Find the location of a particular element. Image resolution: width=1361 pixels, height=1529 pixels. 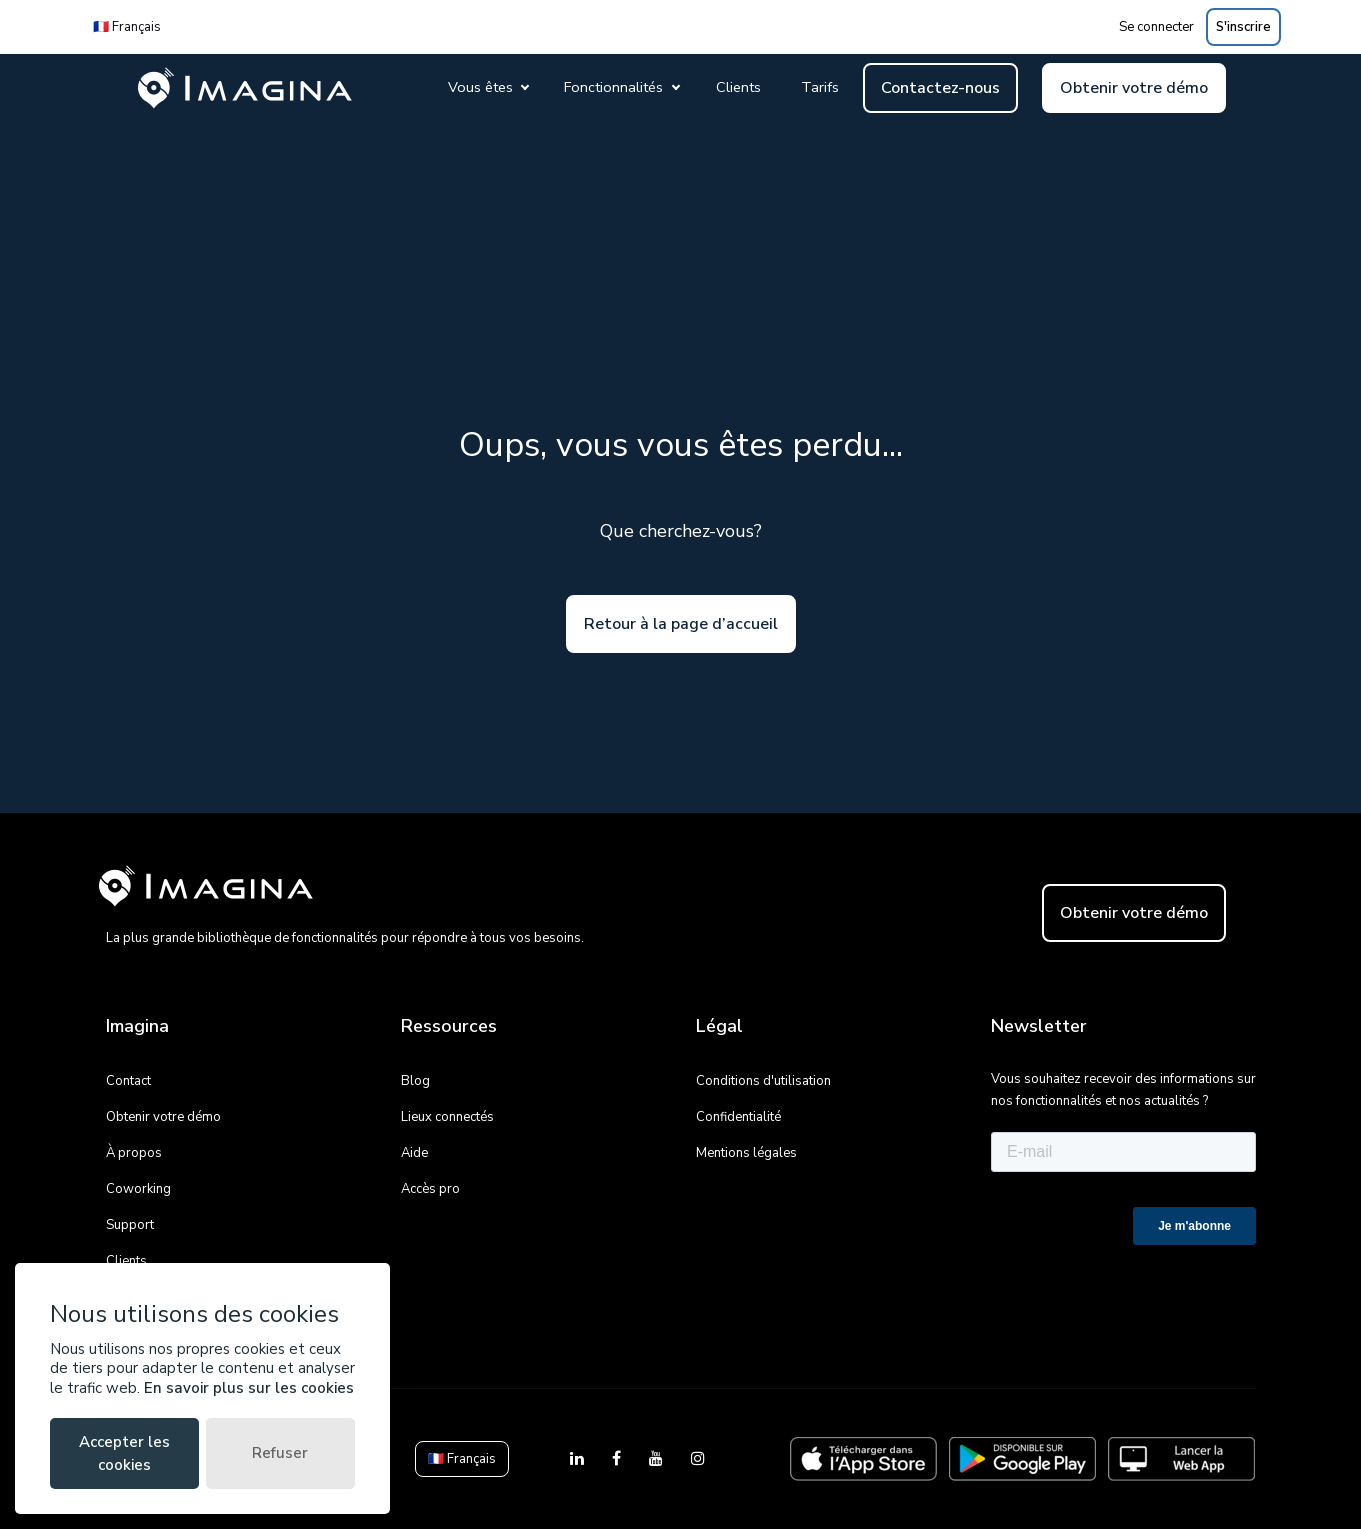

🇫🇷 Français is located at coordinates (127, 27).